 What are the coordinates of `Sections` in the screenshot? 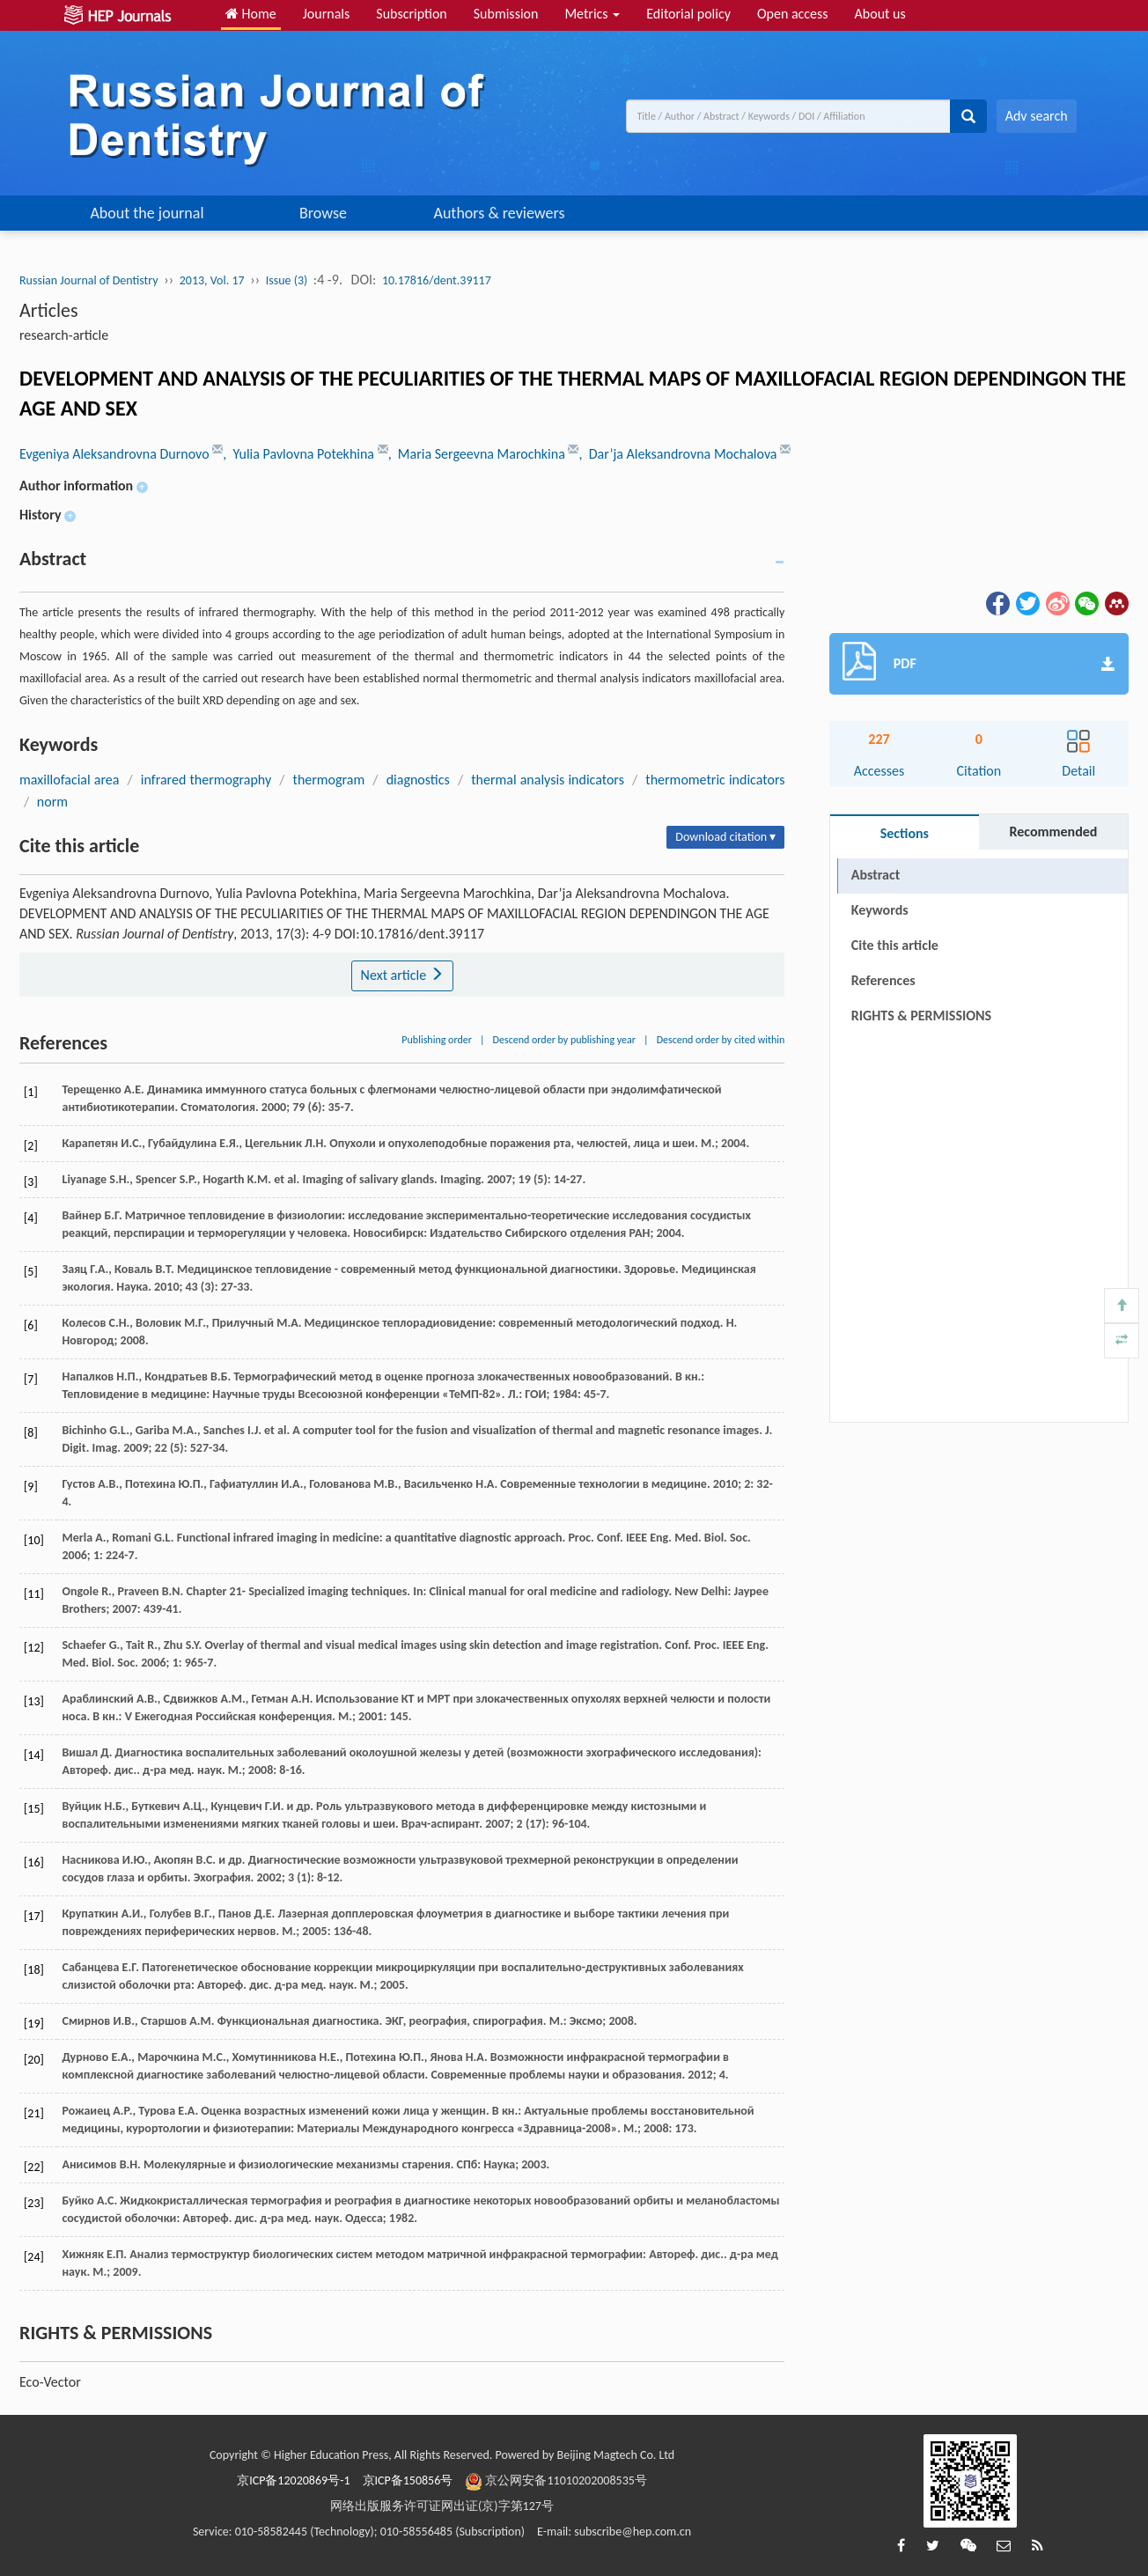 It's located at (904, 833).